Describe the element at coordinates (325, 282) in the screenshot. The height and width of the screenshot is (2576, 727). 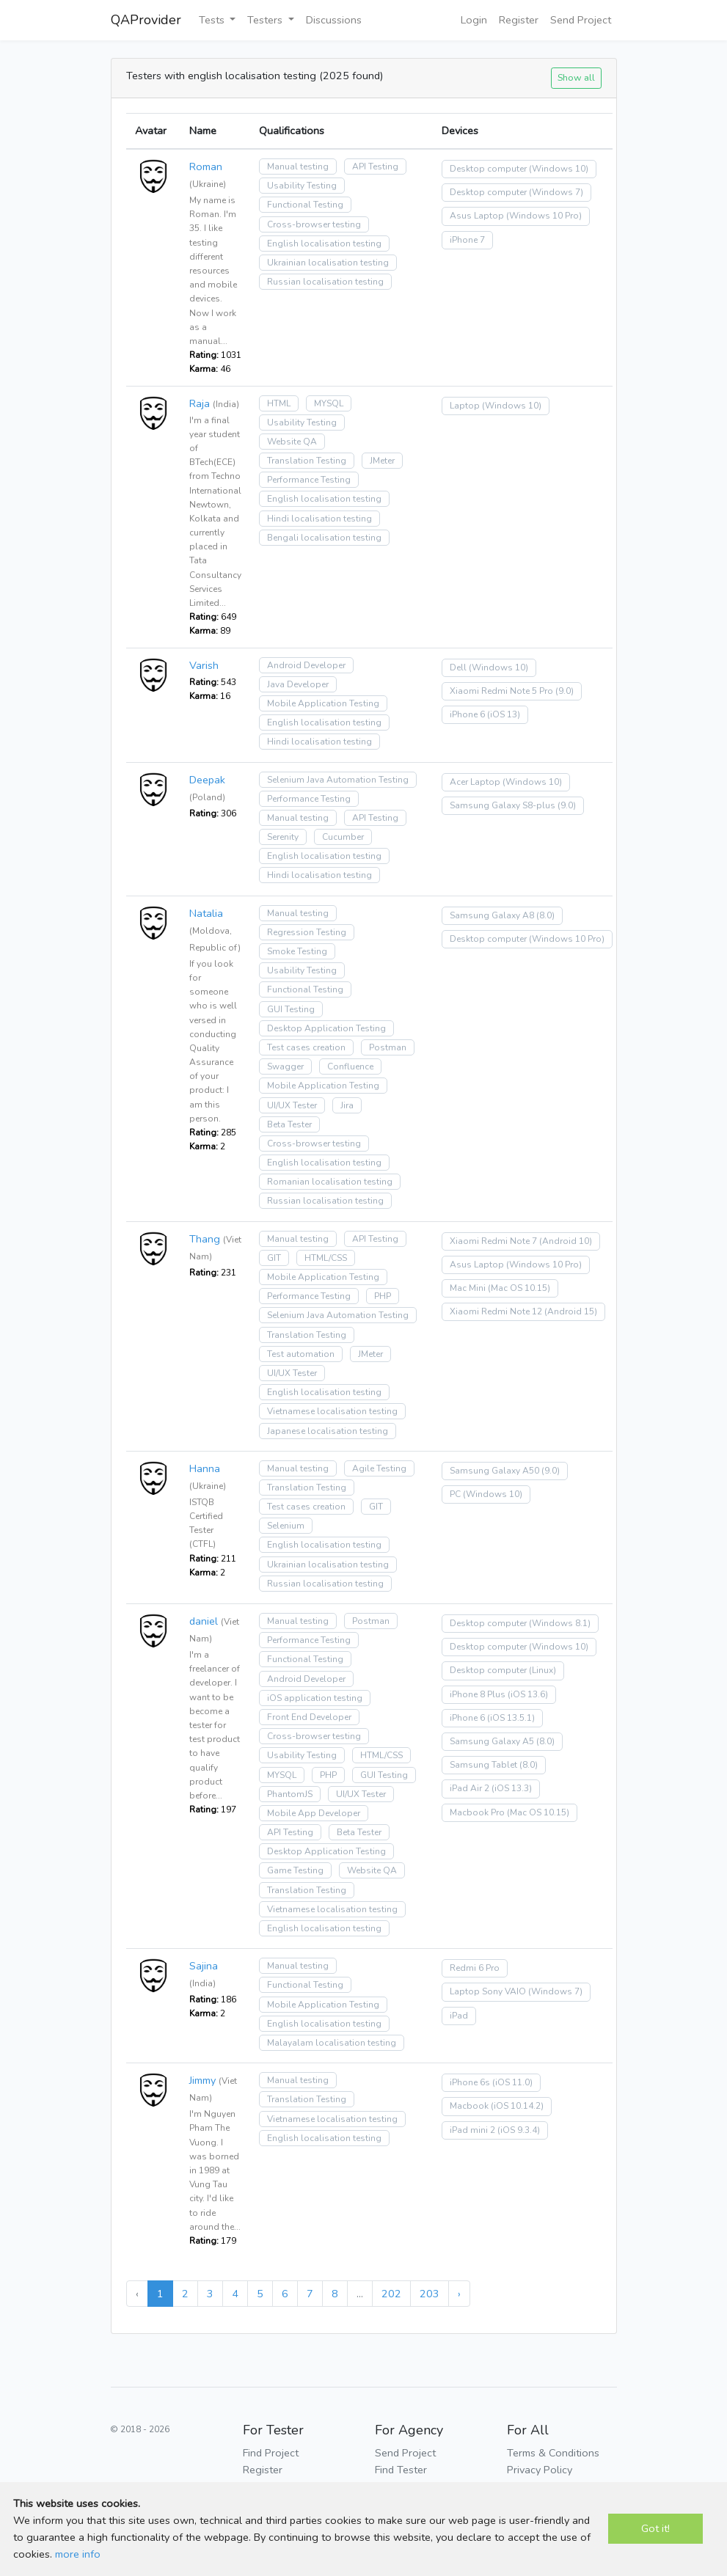
I see `Russian localisation testing` at that location.